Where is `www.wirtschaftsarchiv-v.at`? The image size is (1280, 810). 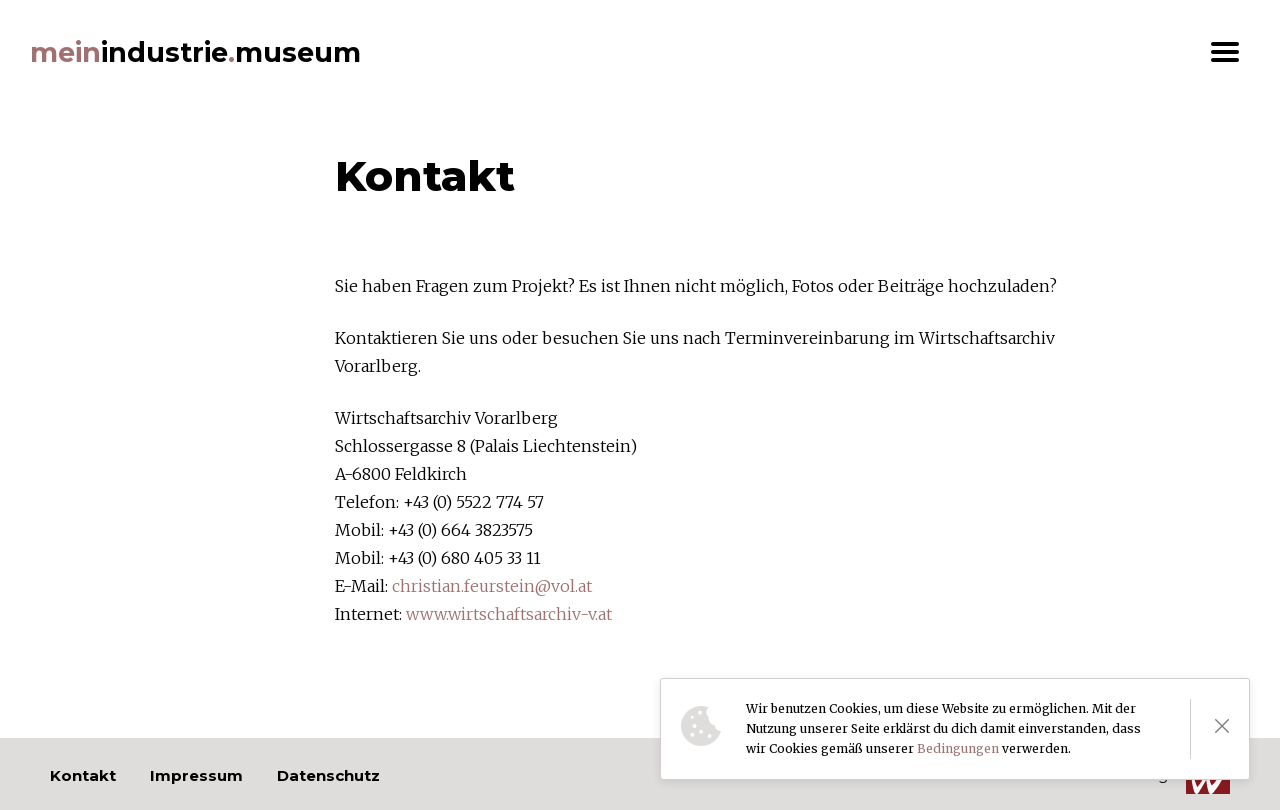 www.wirtschaftsarchiv-v.at is located at coordinates (509, 614).